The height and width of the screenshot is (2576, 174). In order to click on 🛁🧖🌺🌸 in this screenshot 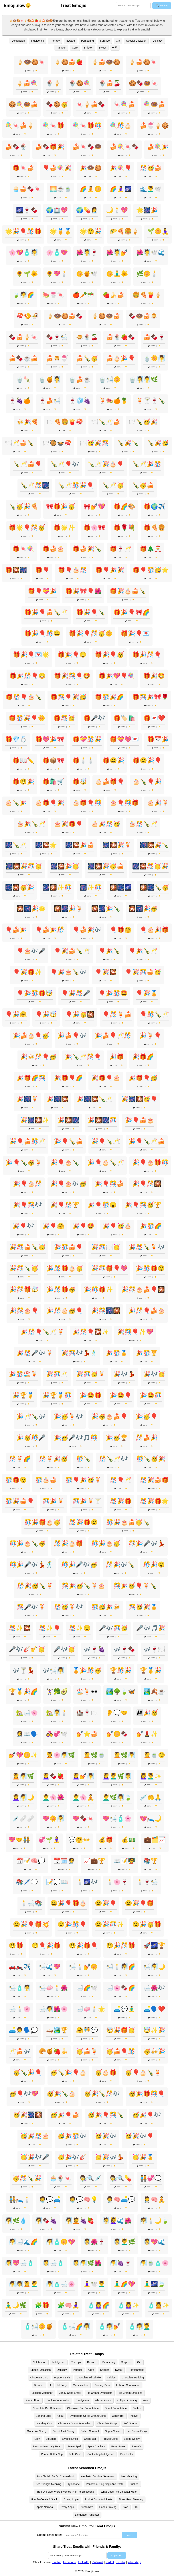, I will do `click(53, 2009)`.